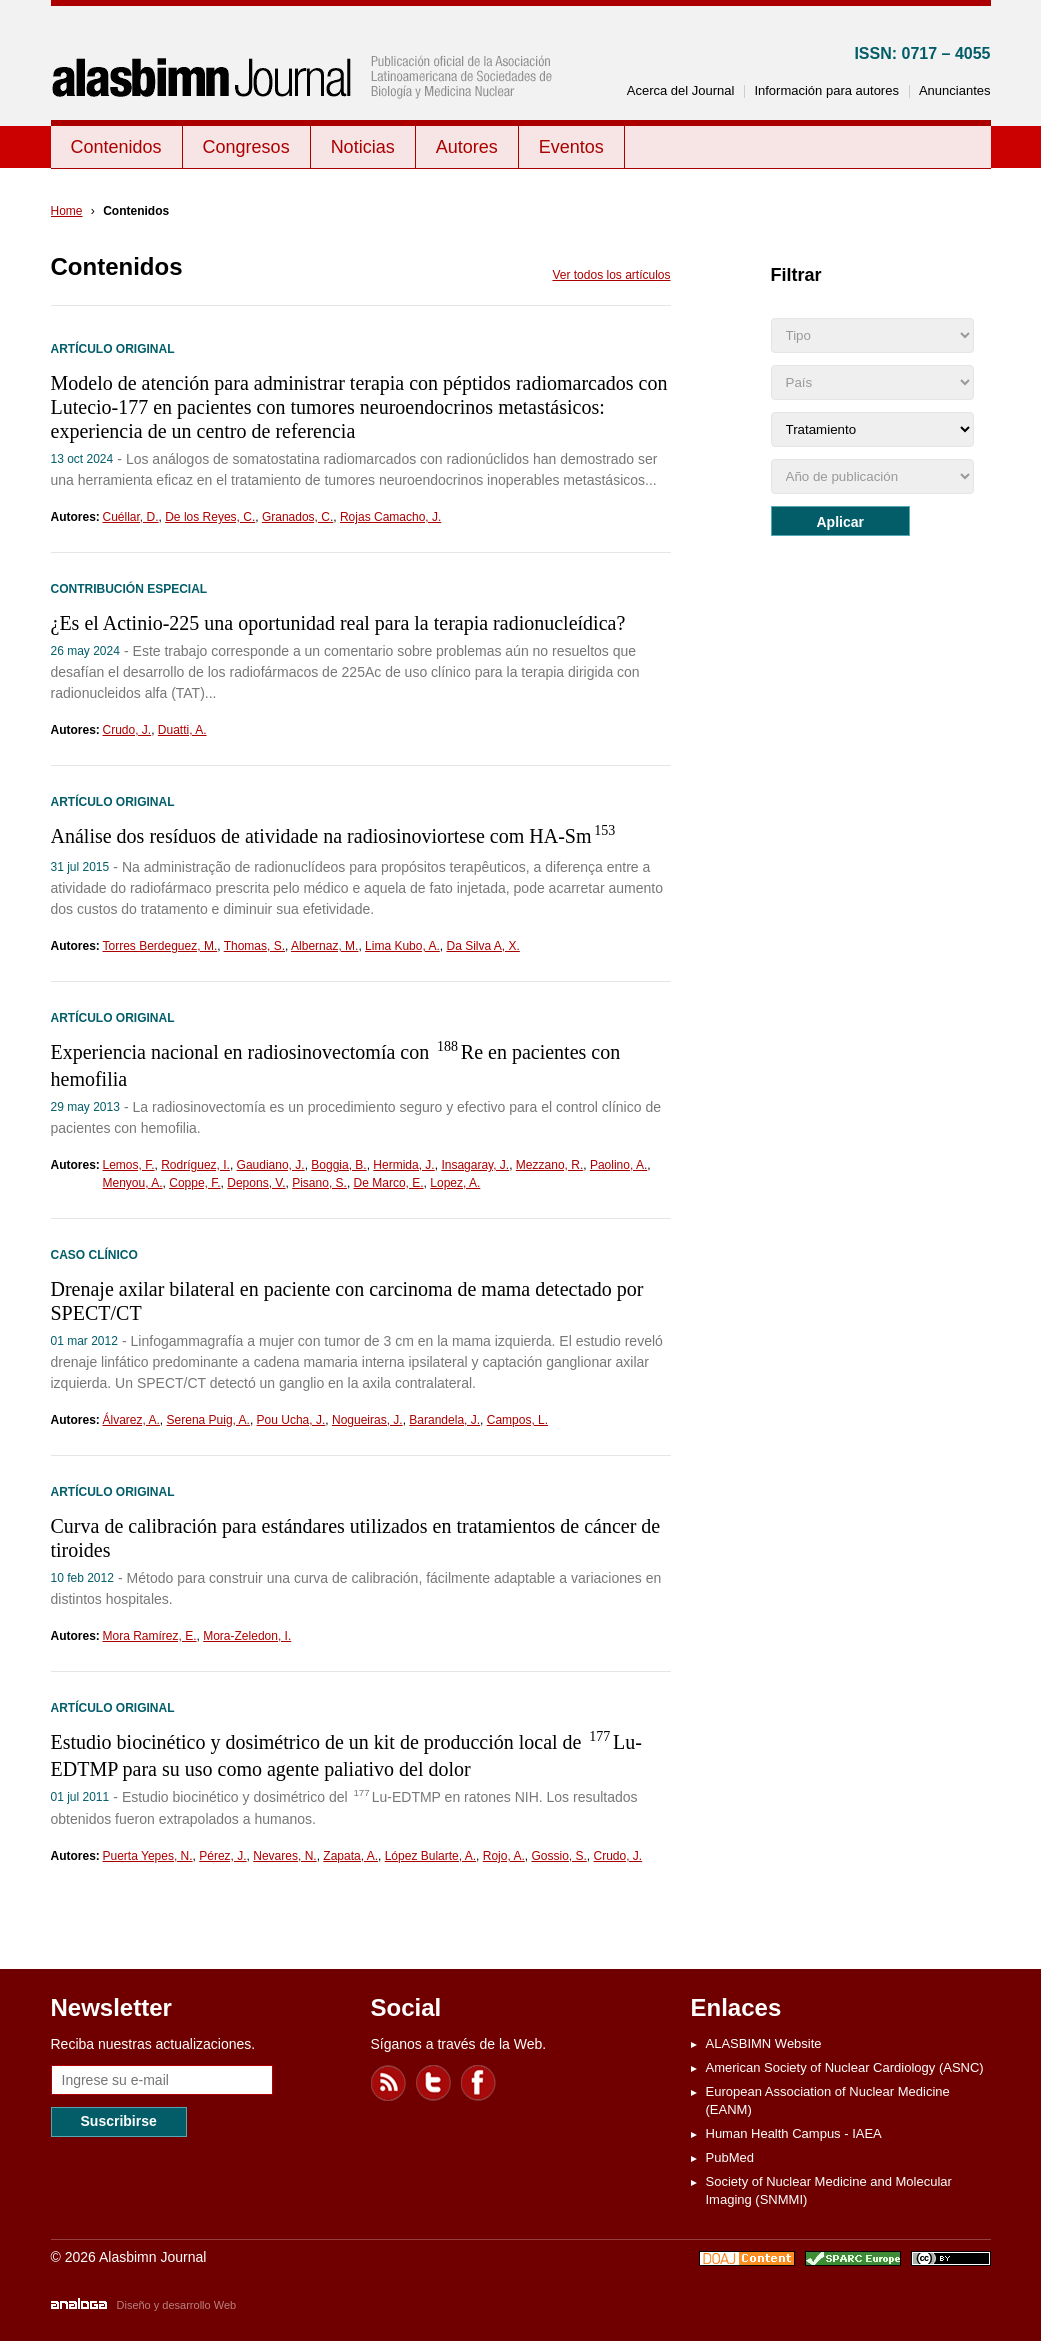 This screenshot has height=2341, width=1041. I want to click on Aplicar, so click(840, 522).